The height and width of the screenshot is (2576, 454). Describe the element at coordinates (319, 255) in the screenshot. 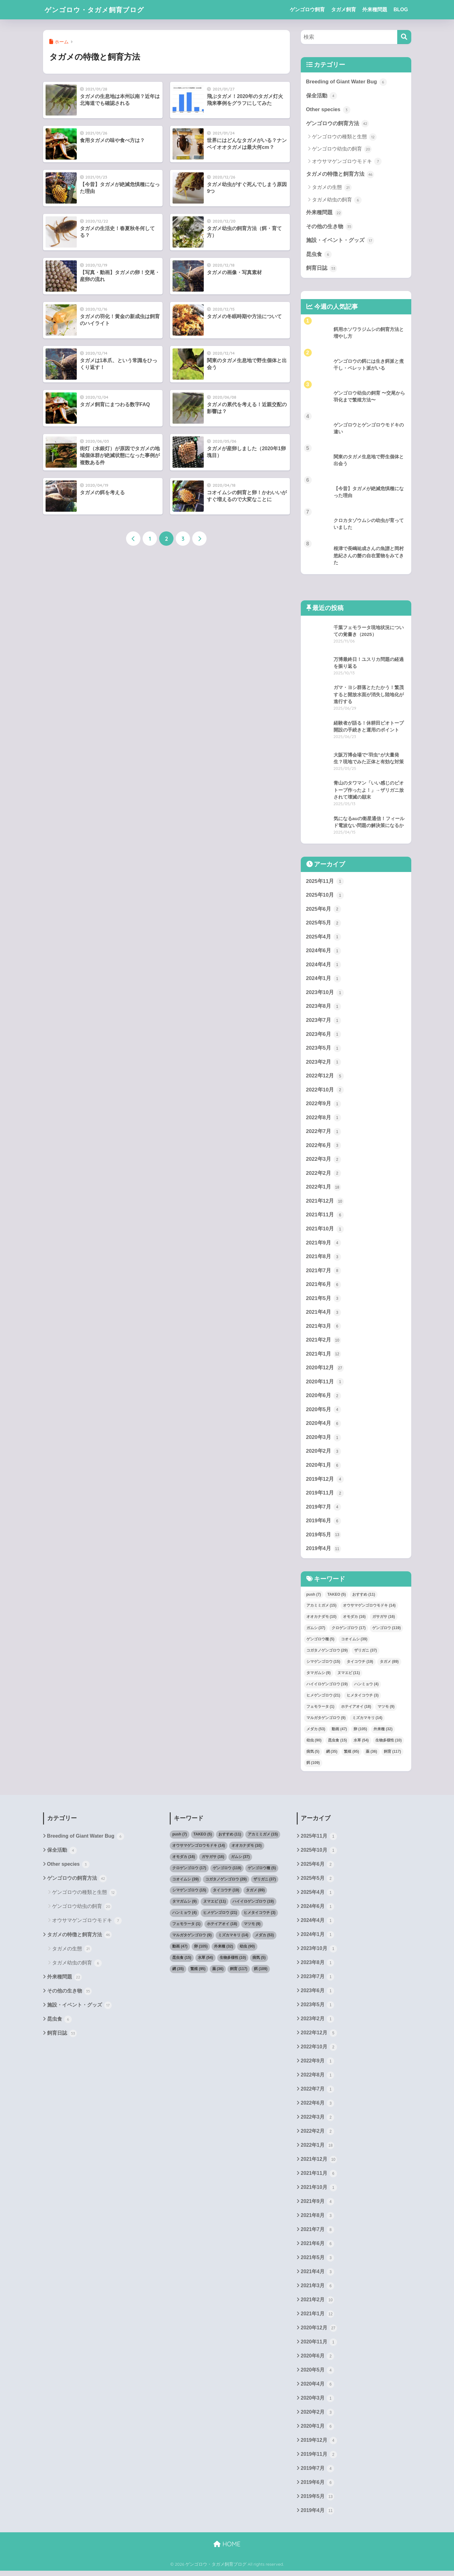

I see `昆虫食` at that location.